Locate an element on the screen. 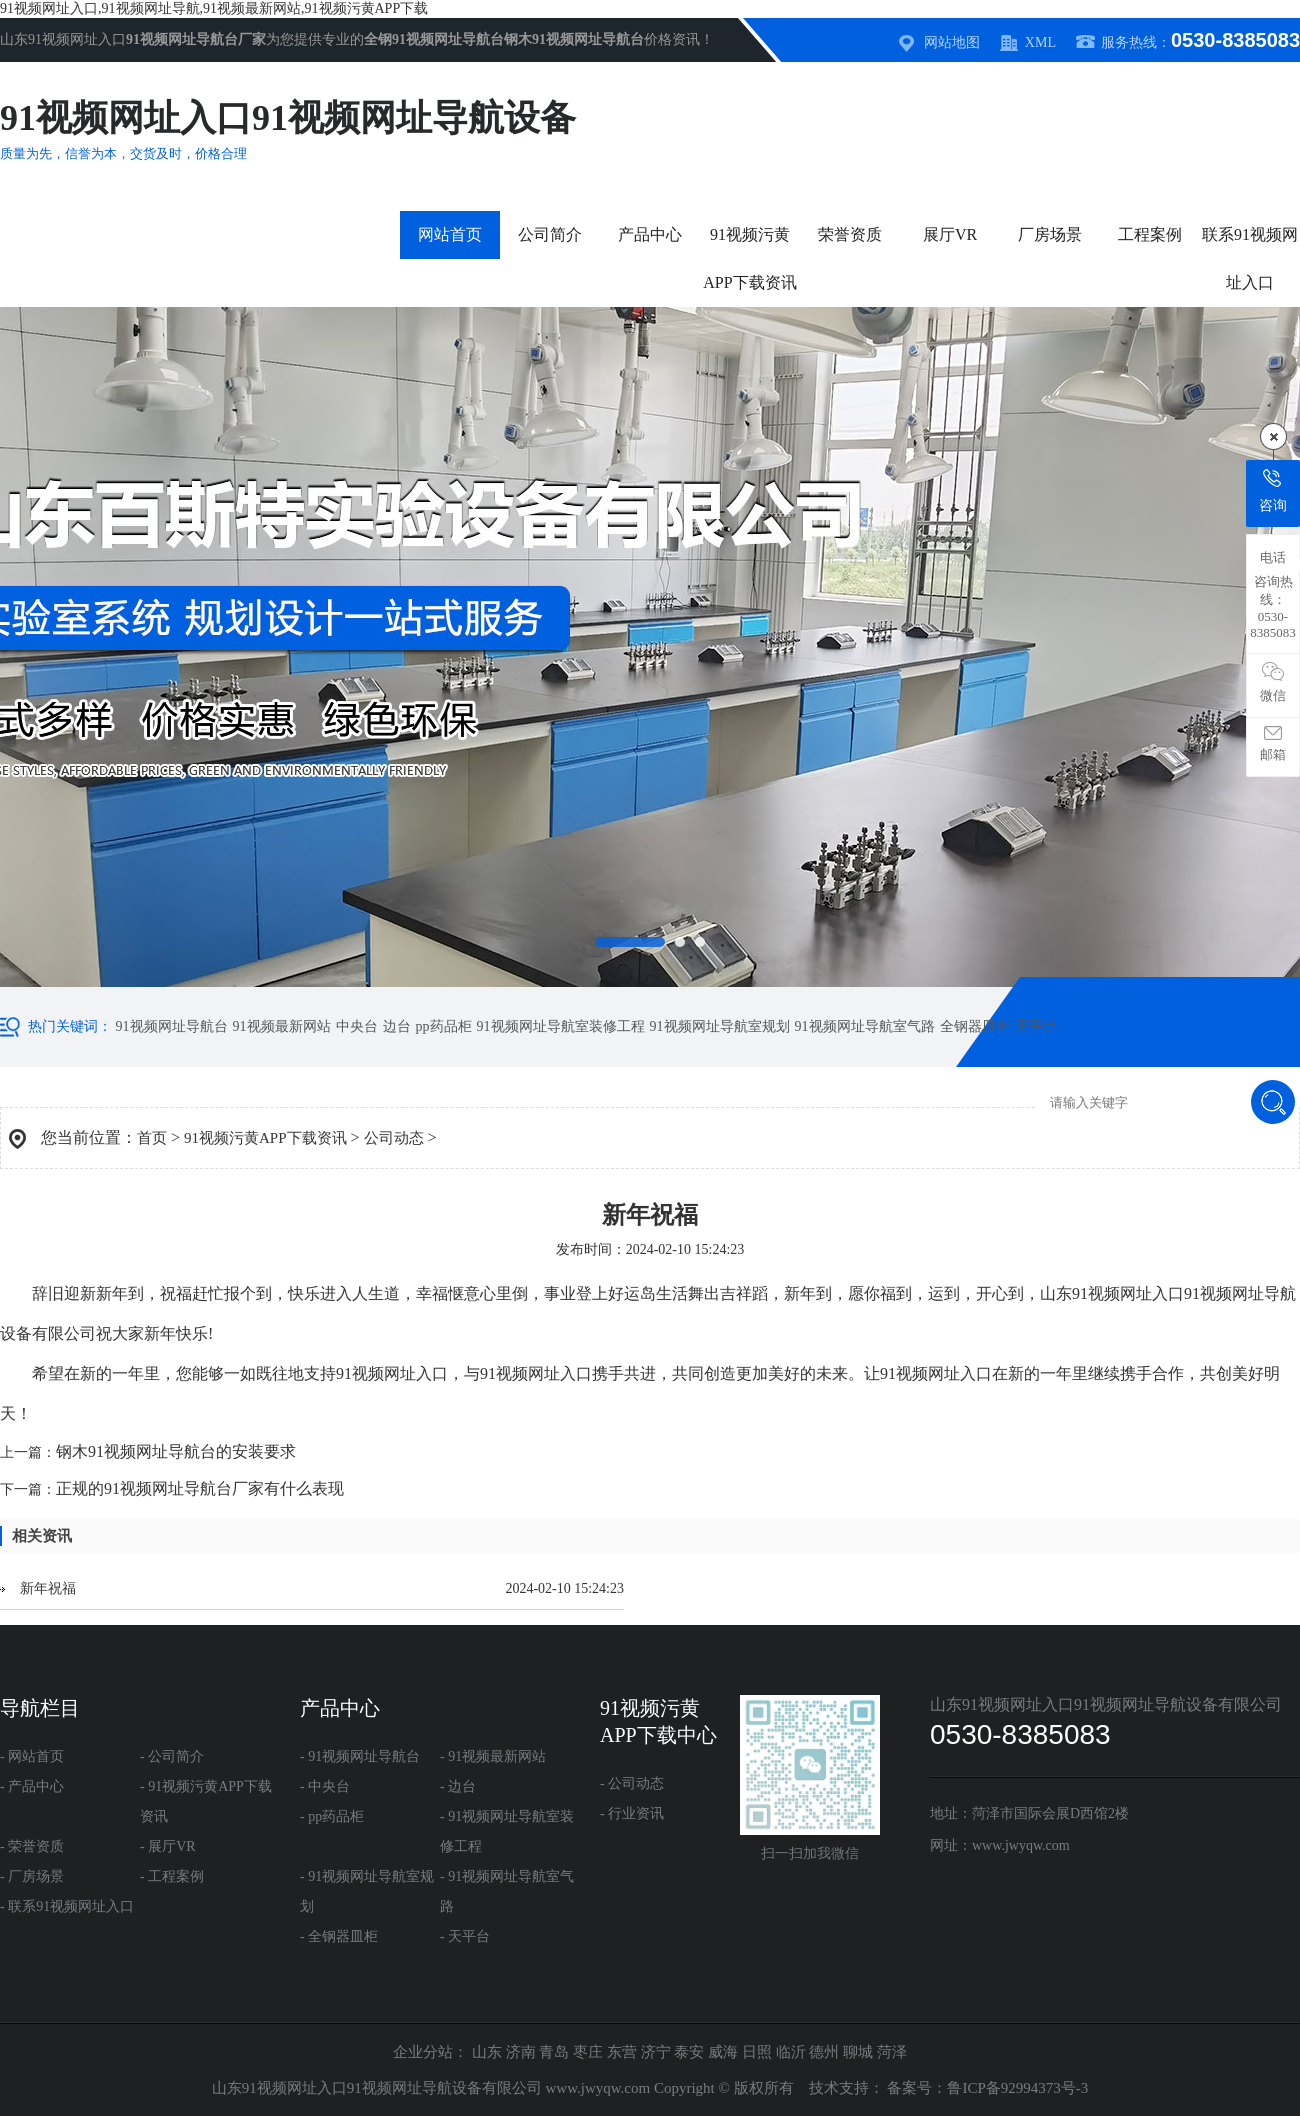 The width and height of the screenshot is (1300, 2116). 91视频污黄APP下载资讯 is located at coordinates (749, 258).